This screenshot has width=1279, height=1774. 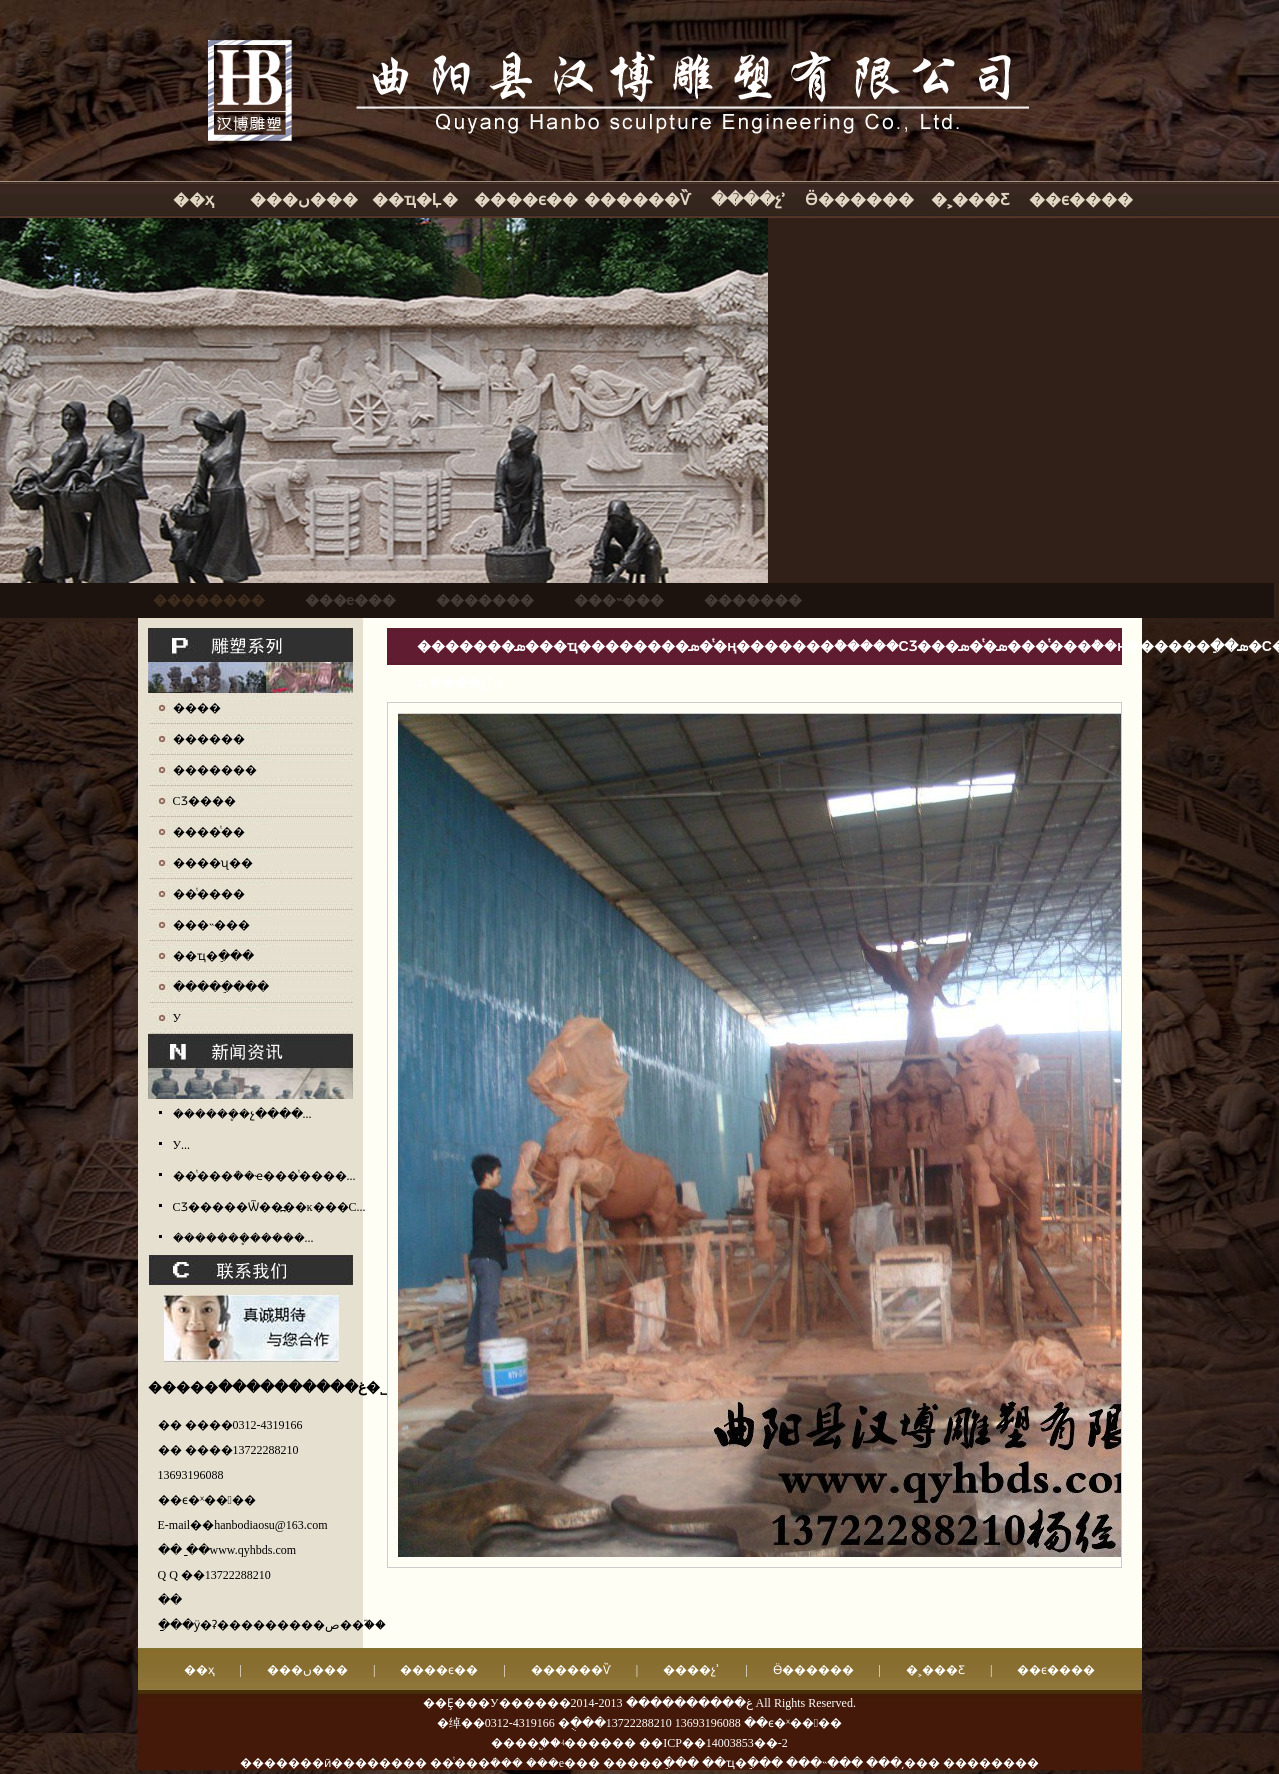 I want to click on �˲���Ƹ, so click(x=970, y=199).